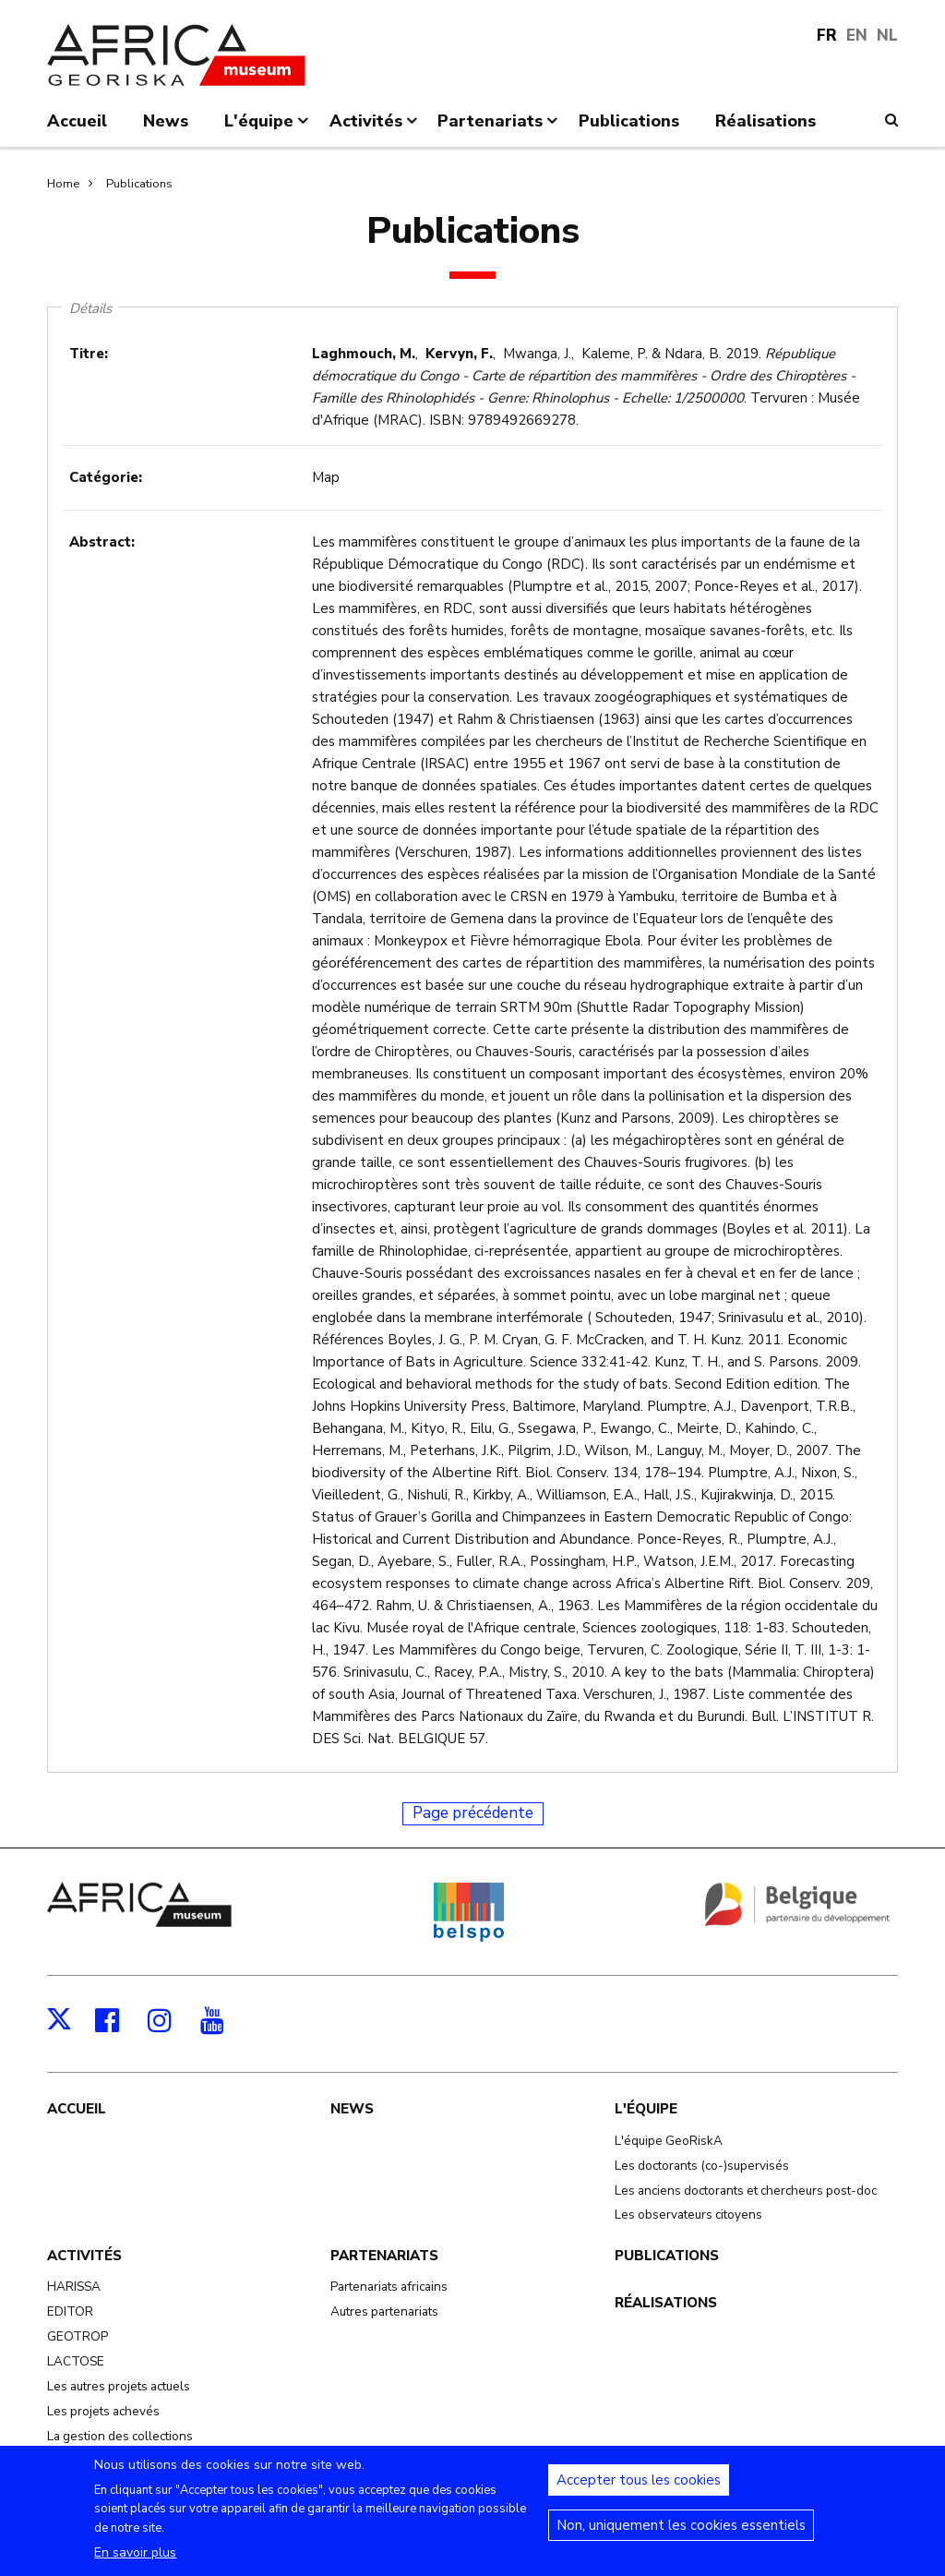 The height and width of the screenshot is (2576, 945). Describe the element at coordinates (669, 2140) in the screenshot. I see `L'équipe GeoRiskA` at that location.